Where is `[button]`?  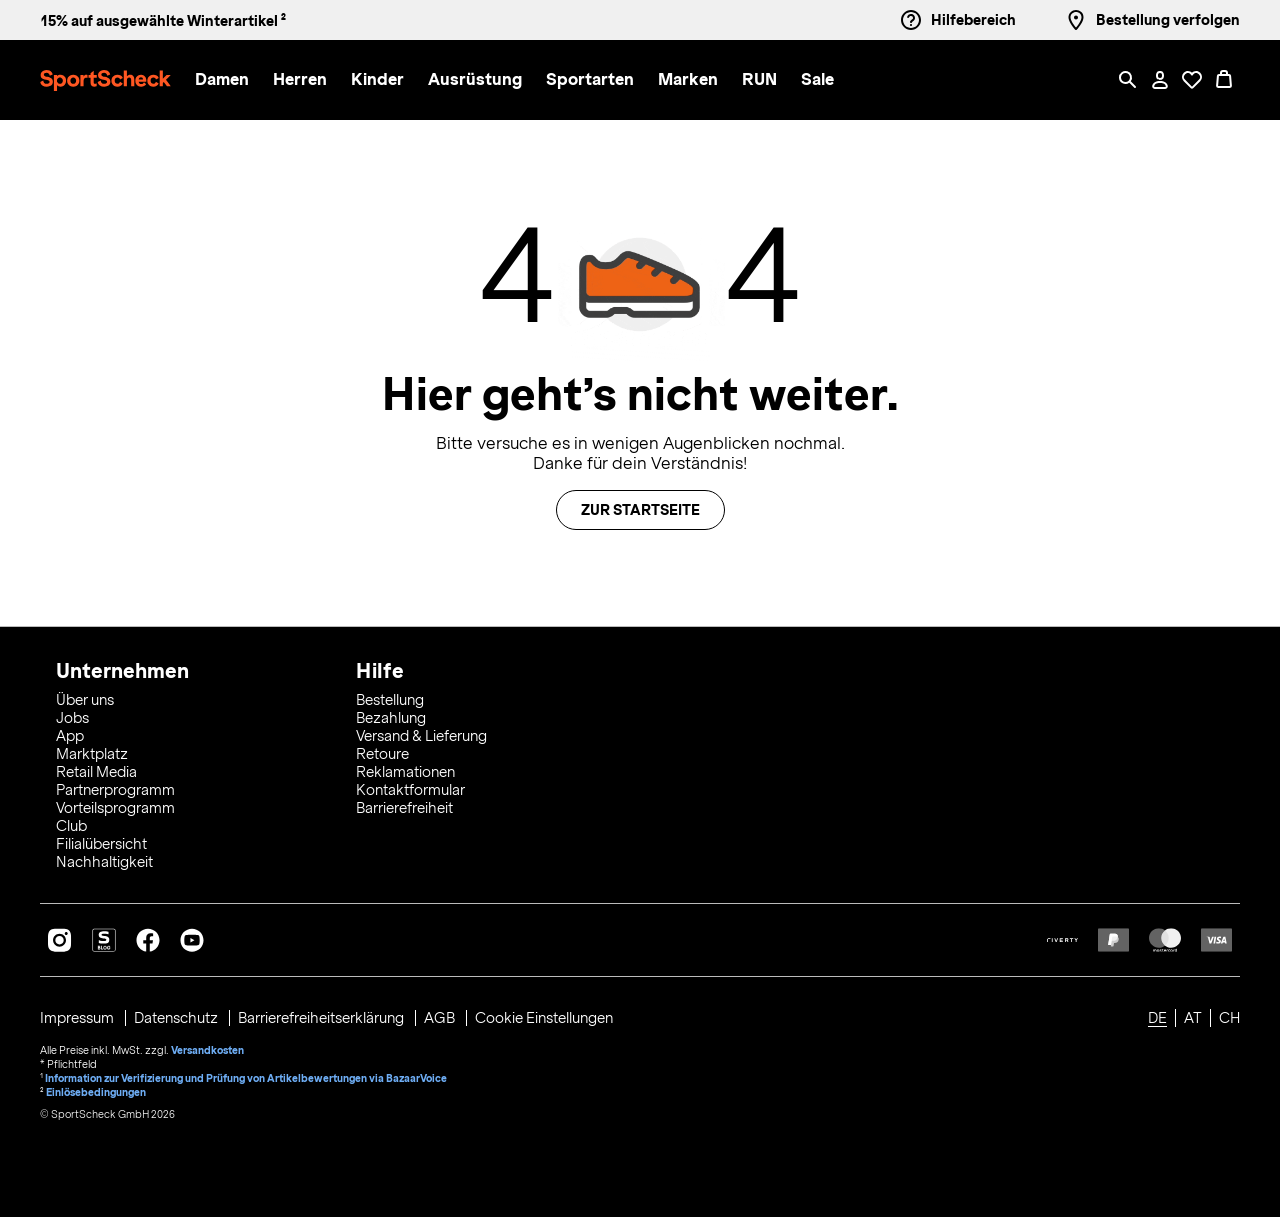
[button] is located at coordinates (222, 80).